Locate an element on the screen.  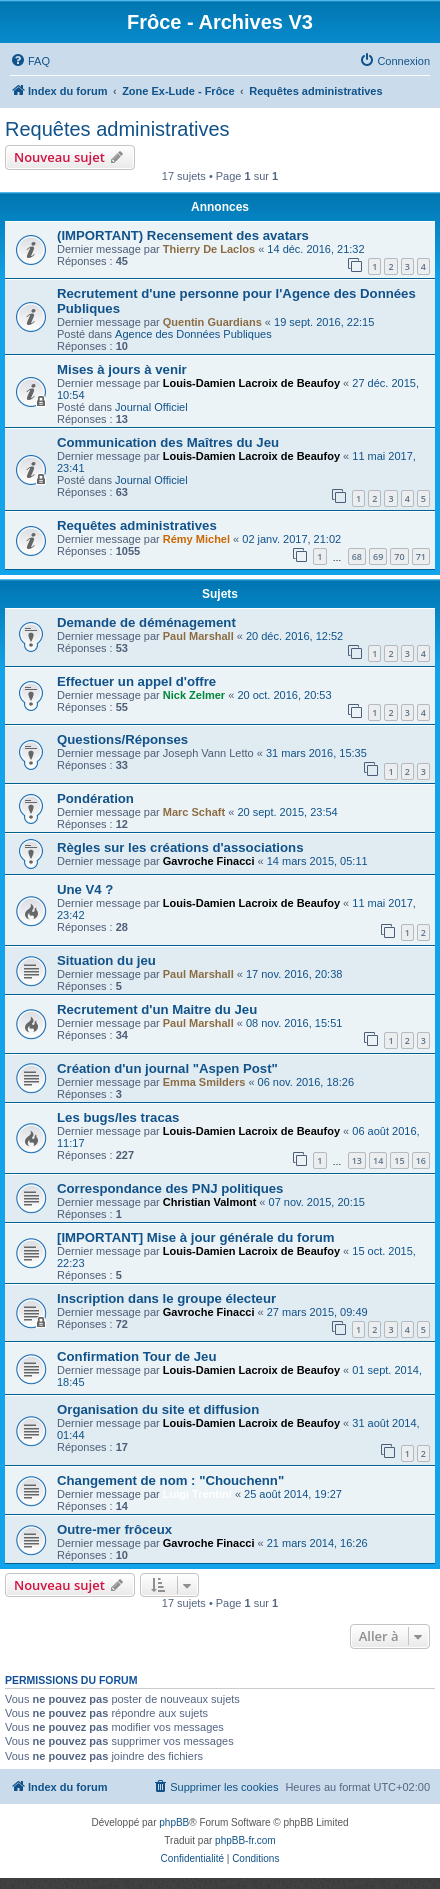
Recrutement d'un Maitre du Jeu is located at coordinates (157, 1009).